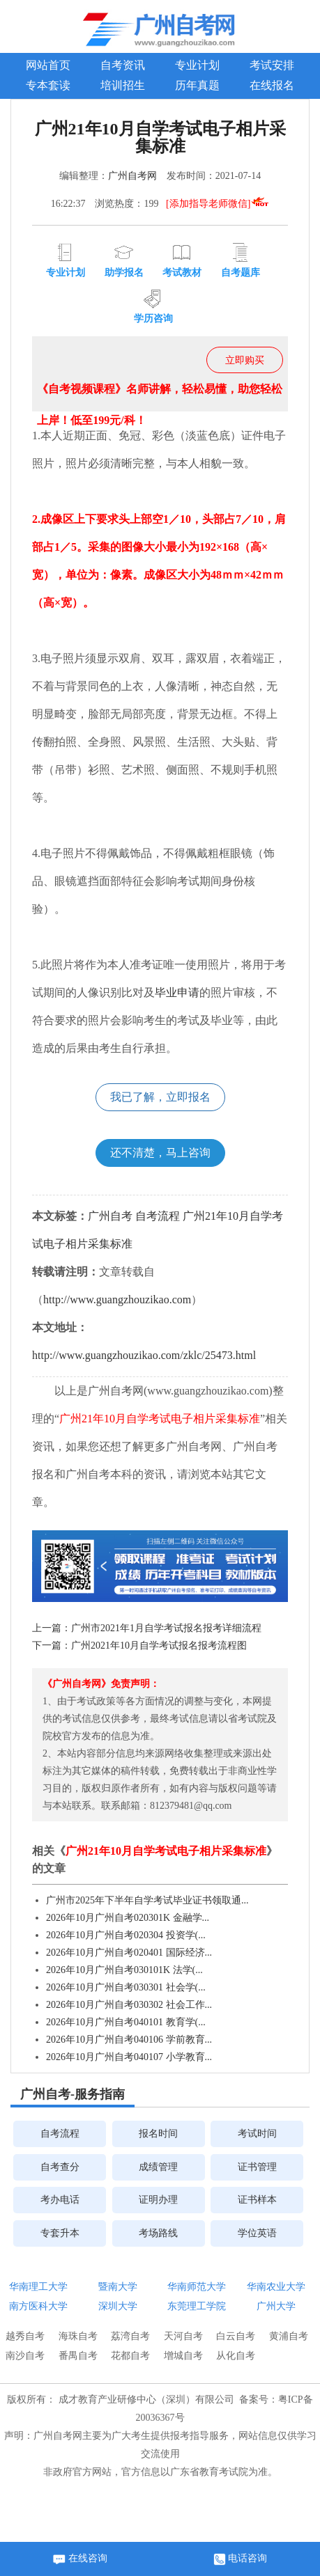 The height and width of the screenshot is (2576, 320). Describe the element at coordinates (276, 2287) in the screenshot. I see `华南农业大学` at that location.